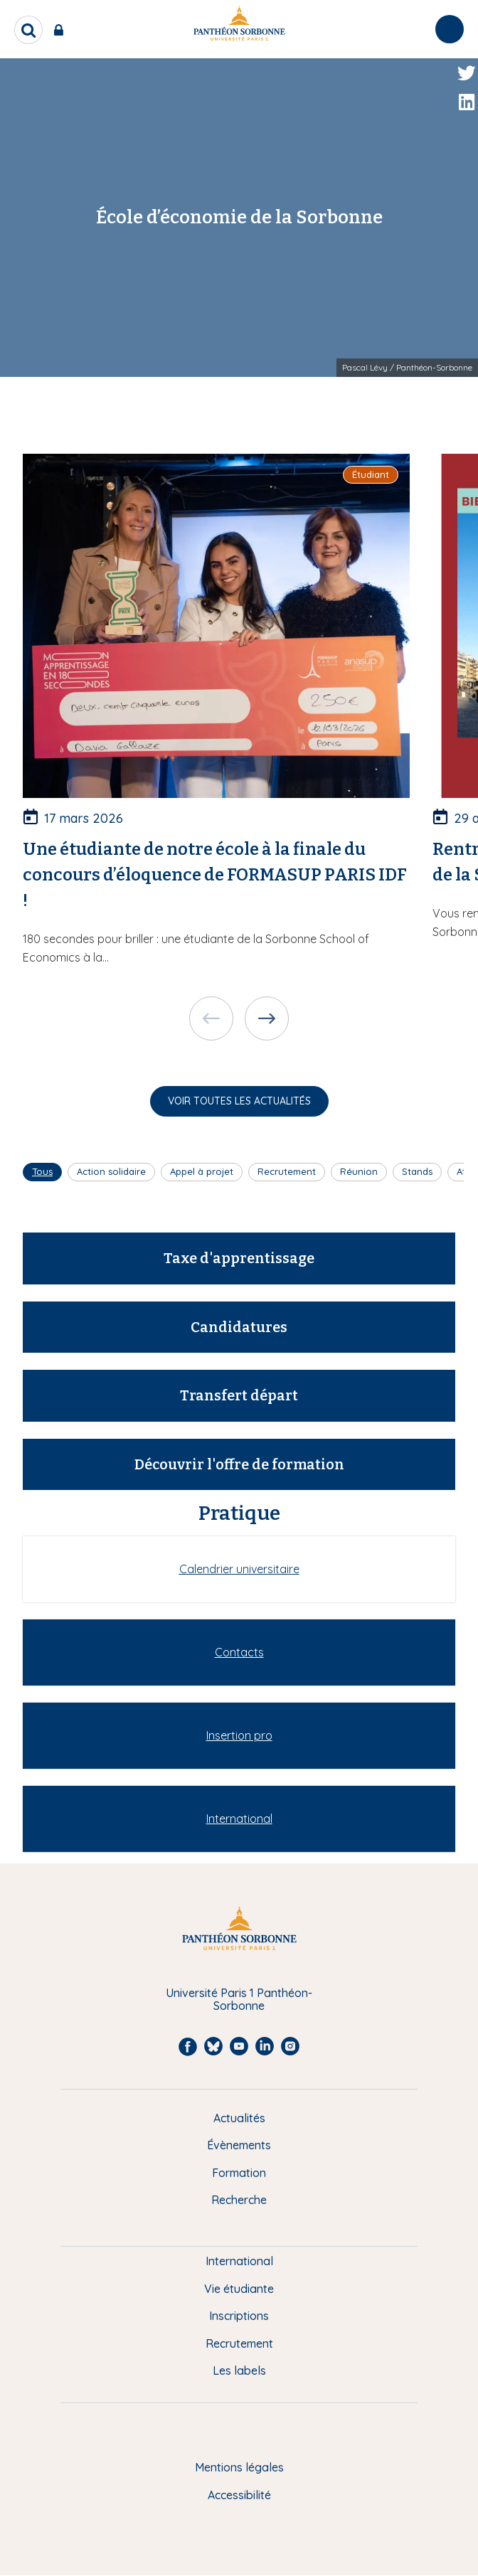 Image resolution: width=478 pixels, height=2576 pixels. I want to click on Actualités, so click(239, 2118).